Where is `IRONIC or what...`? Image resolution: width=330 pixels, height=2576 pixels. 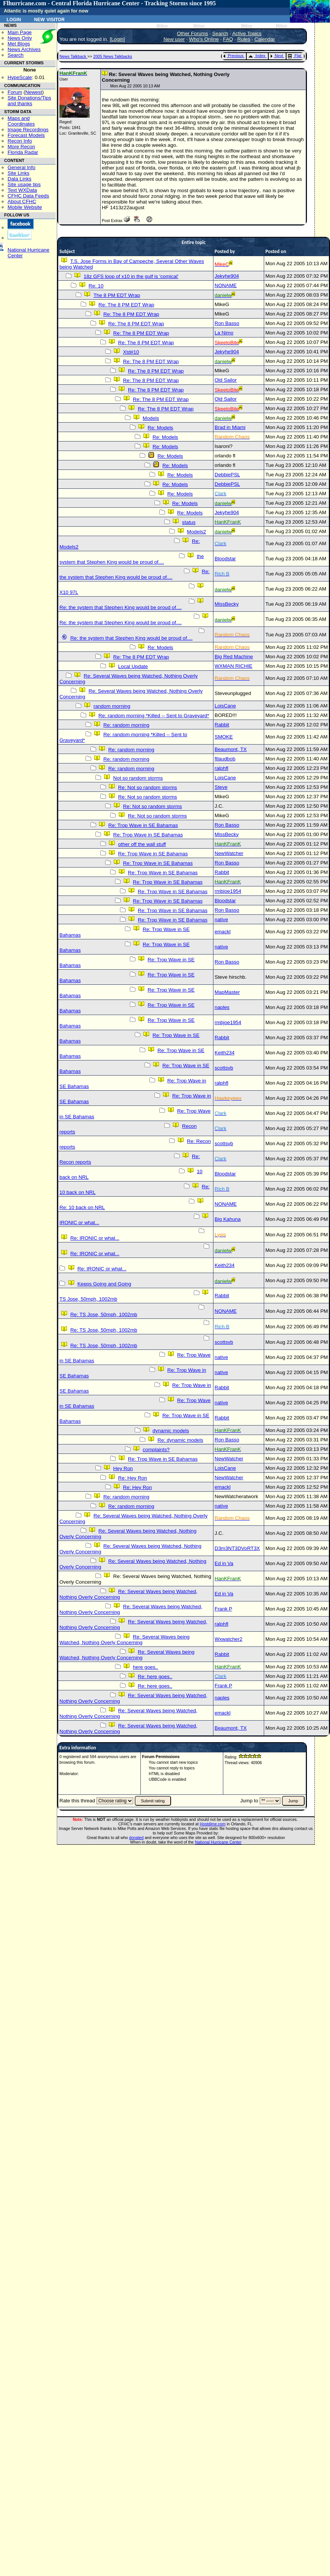
IRONIC or what... is located at coordinates (79, 1222).